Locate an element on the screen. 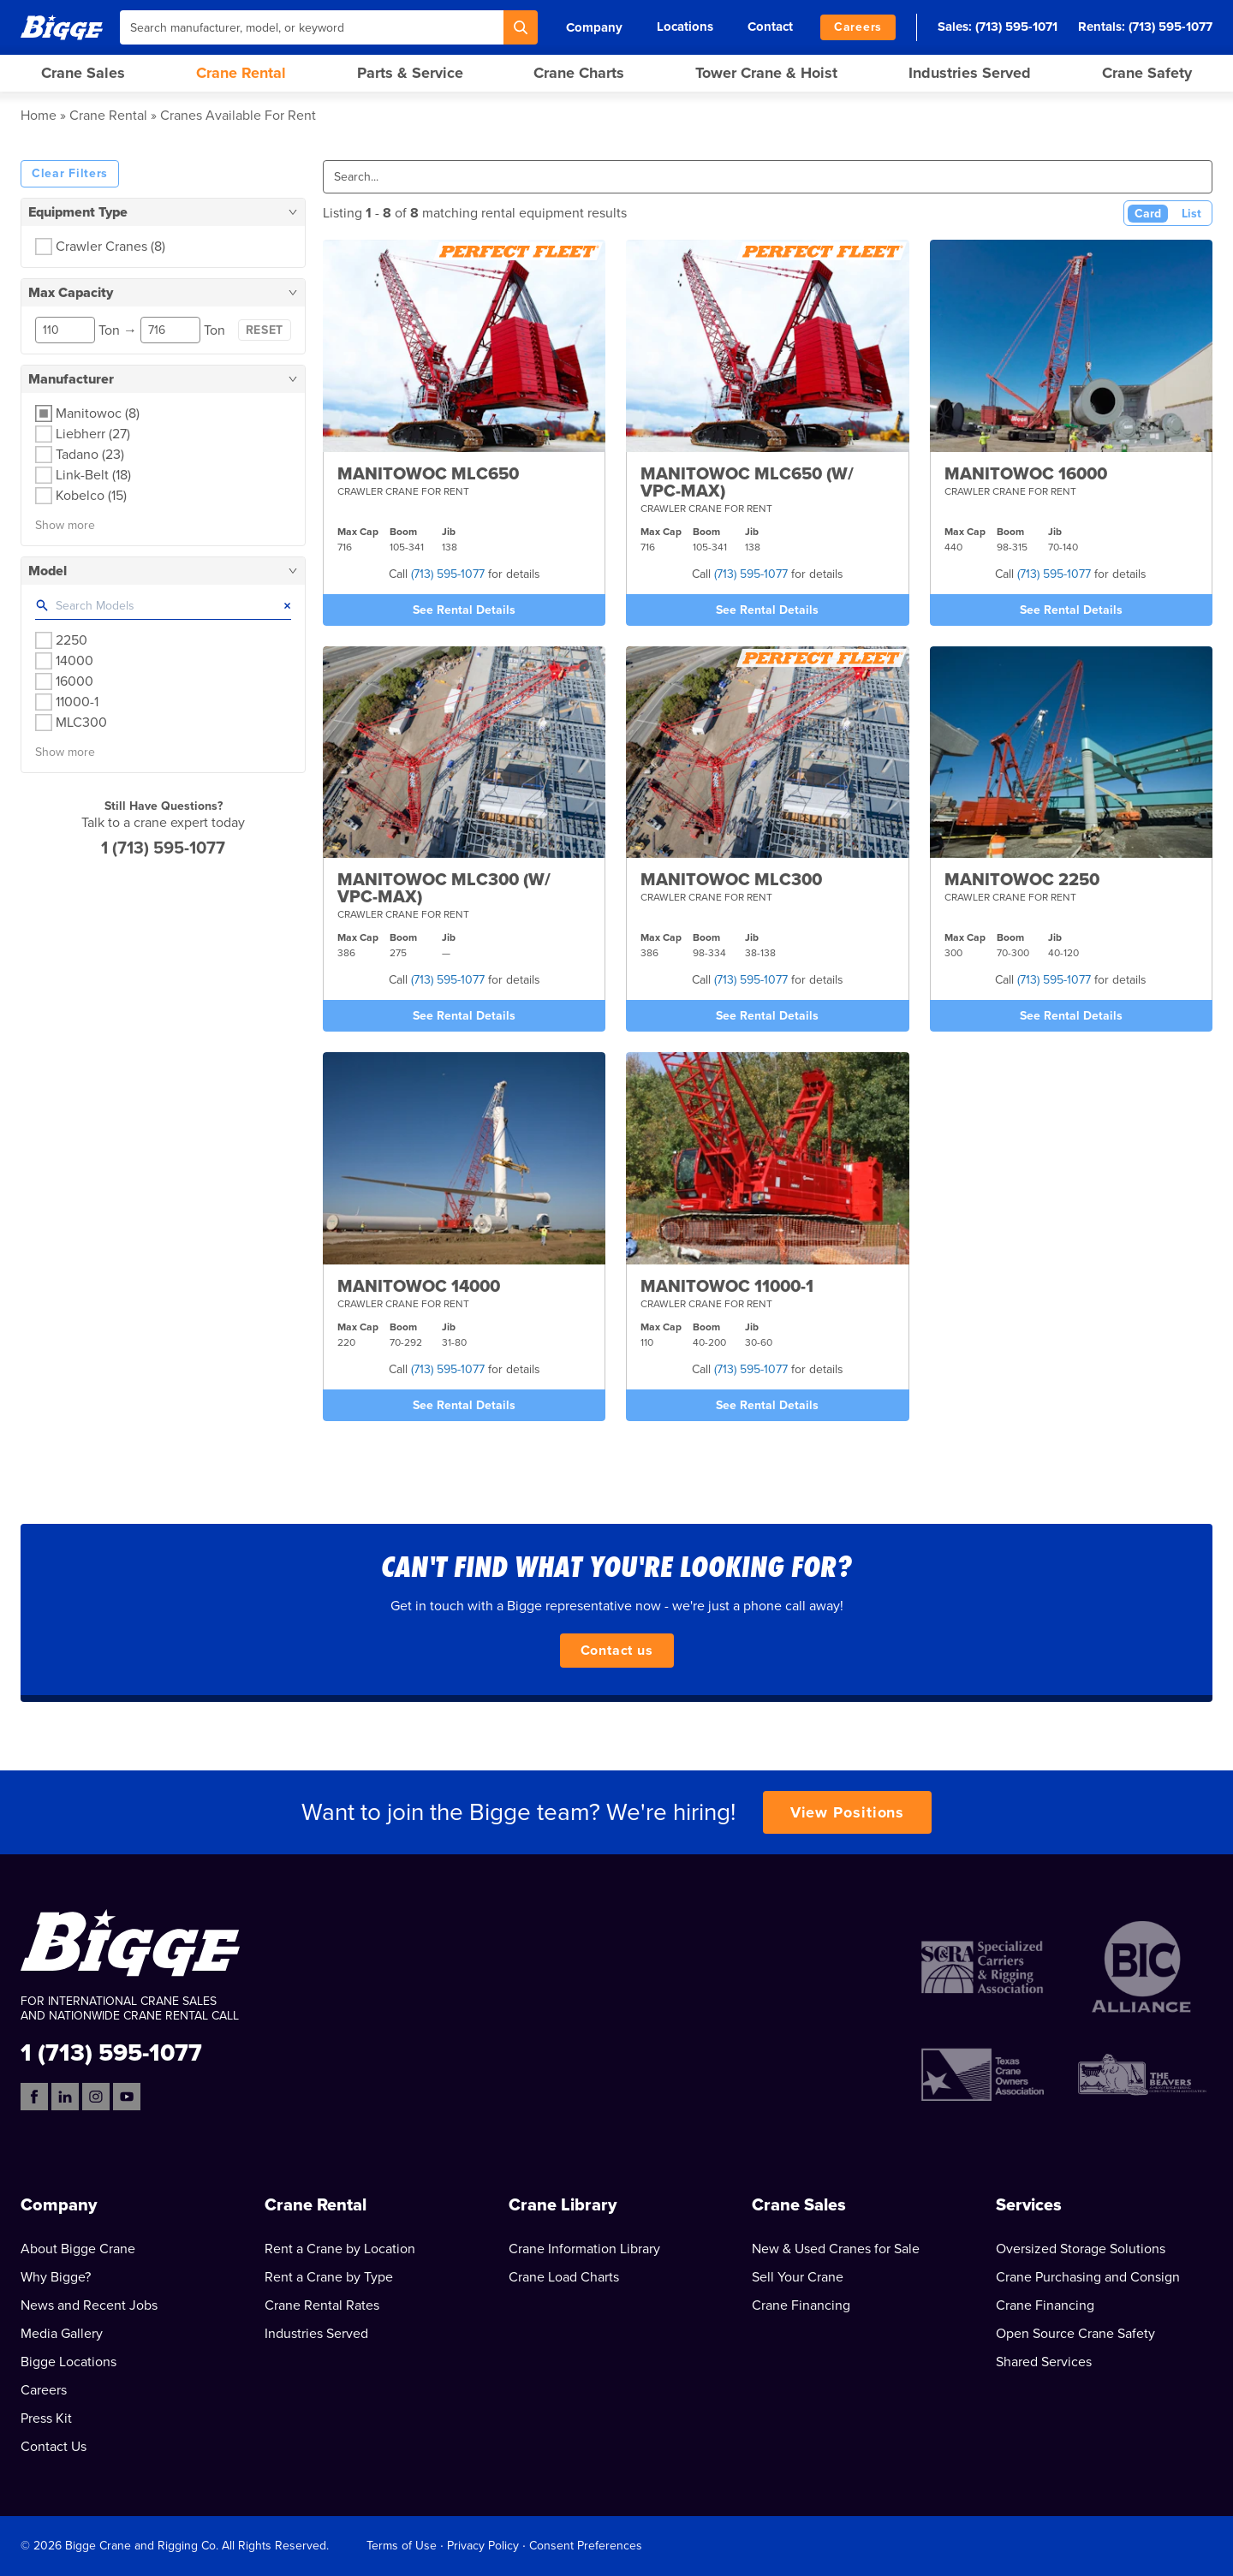  Crane Safety is located at coordinates (1147, 72).